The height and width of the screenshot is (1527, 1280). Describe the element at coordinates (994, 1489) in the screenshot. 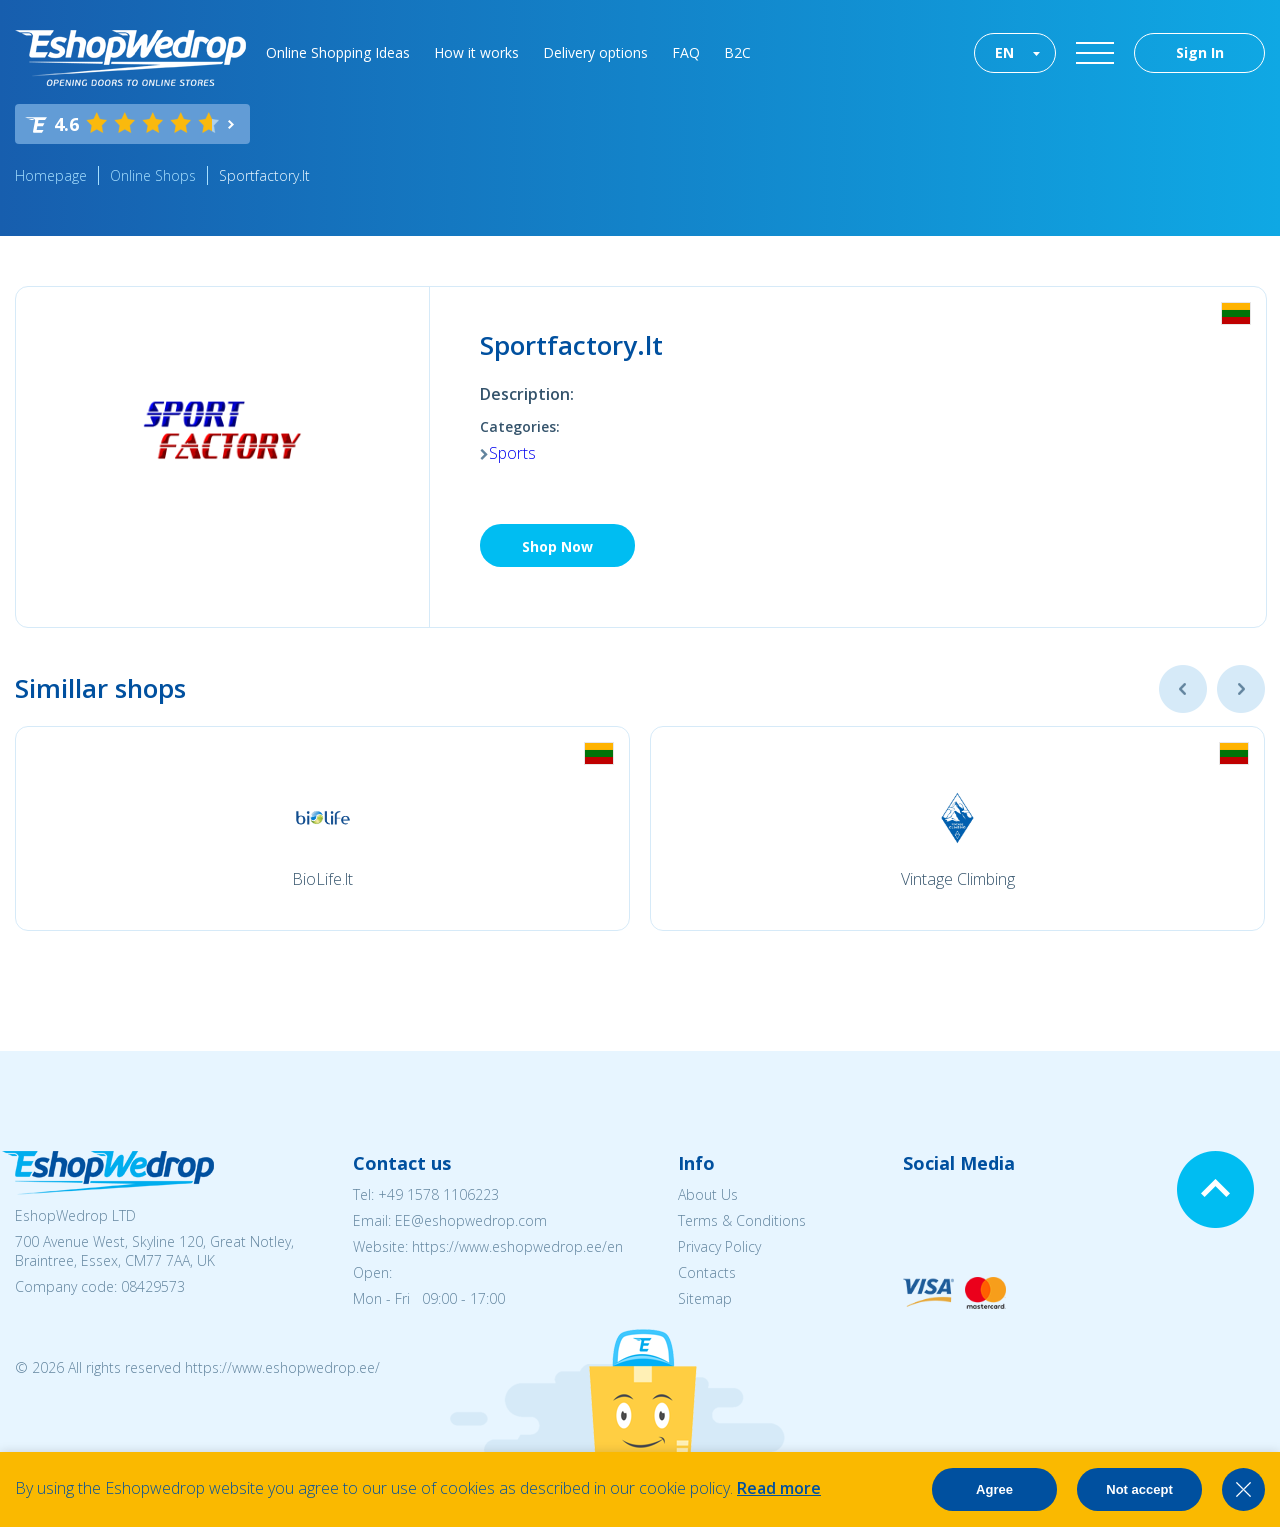

I see `Agree` at that location.